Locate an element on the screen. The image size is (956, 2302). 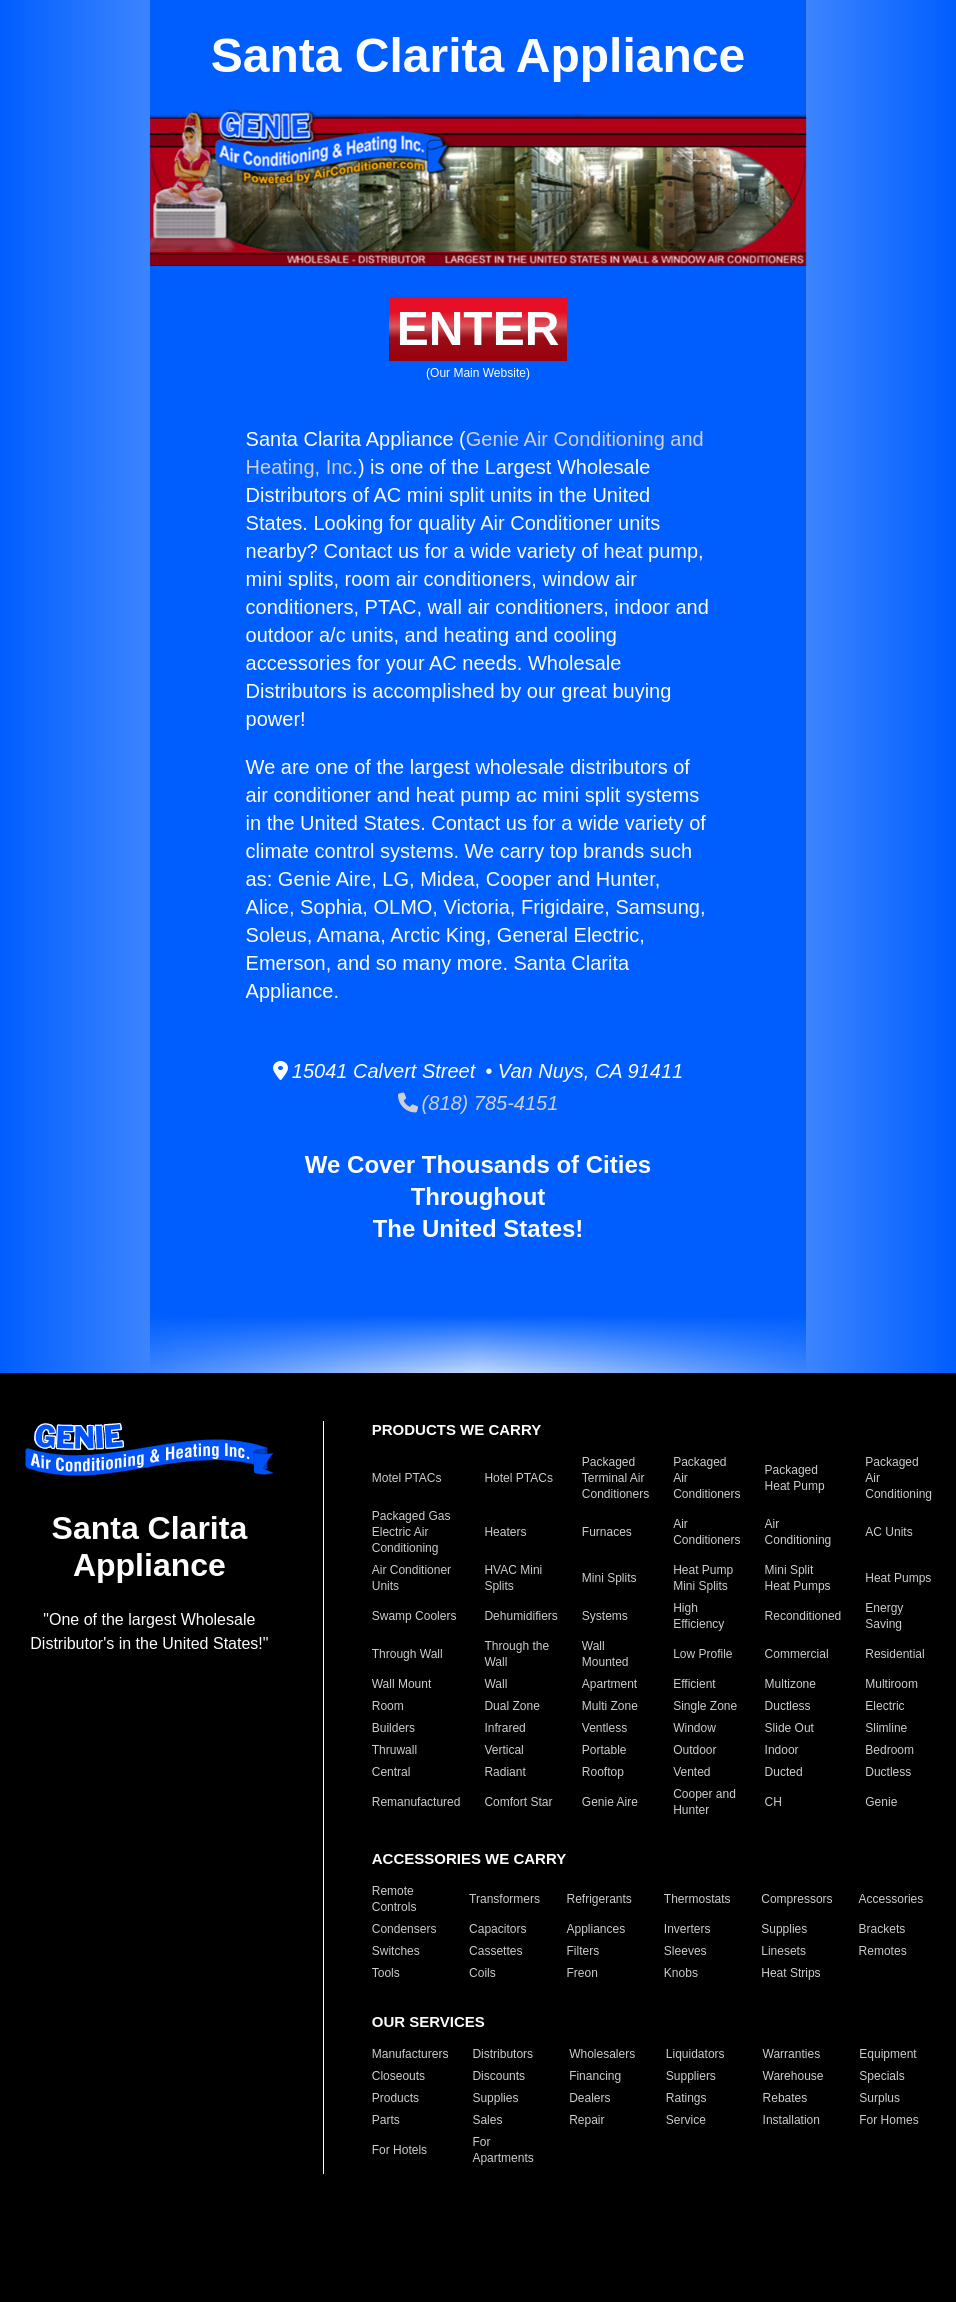
Heat Pump Mini Splits is located at coordinates (703, 1578).